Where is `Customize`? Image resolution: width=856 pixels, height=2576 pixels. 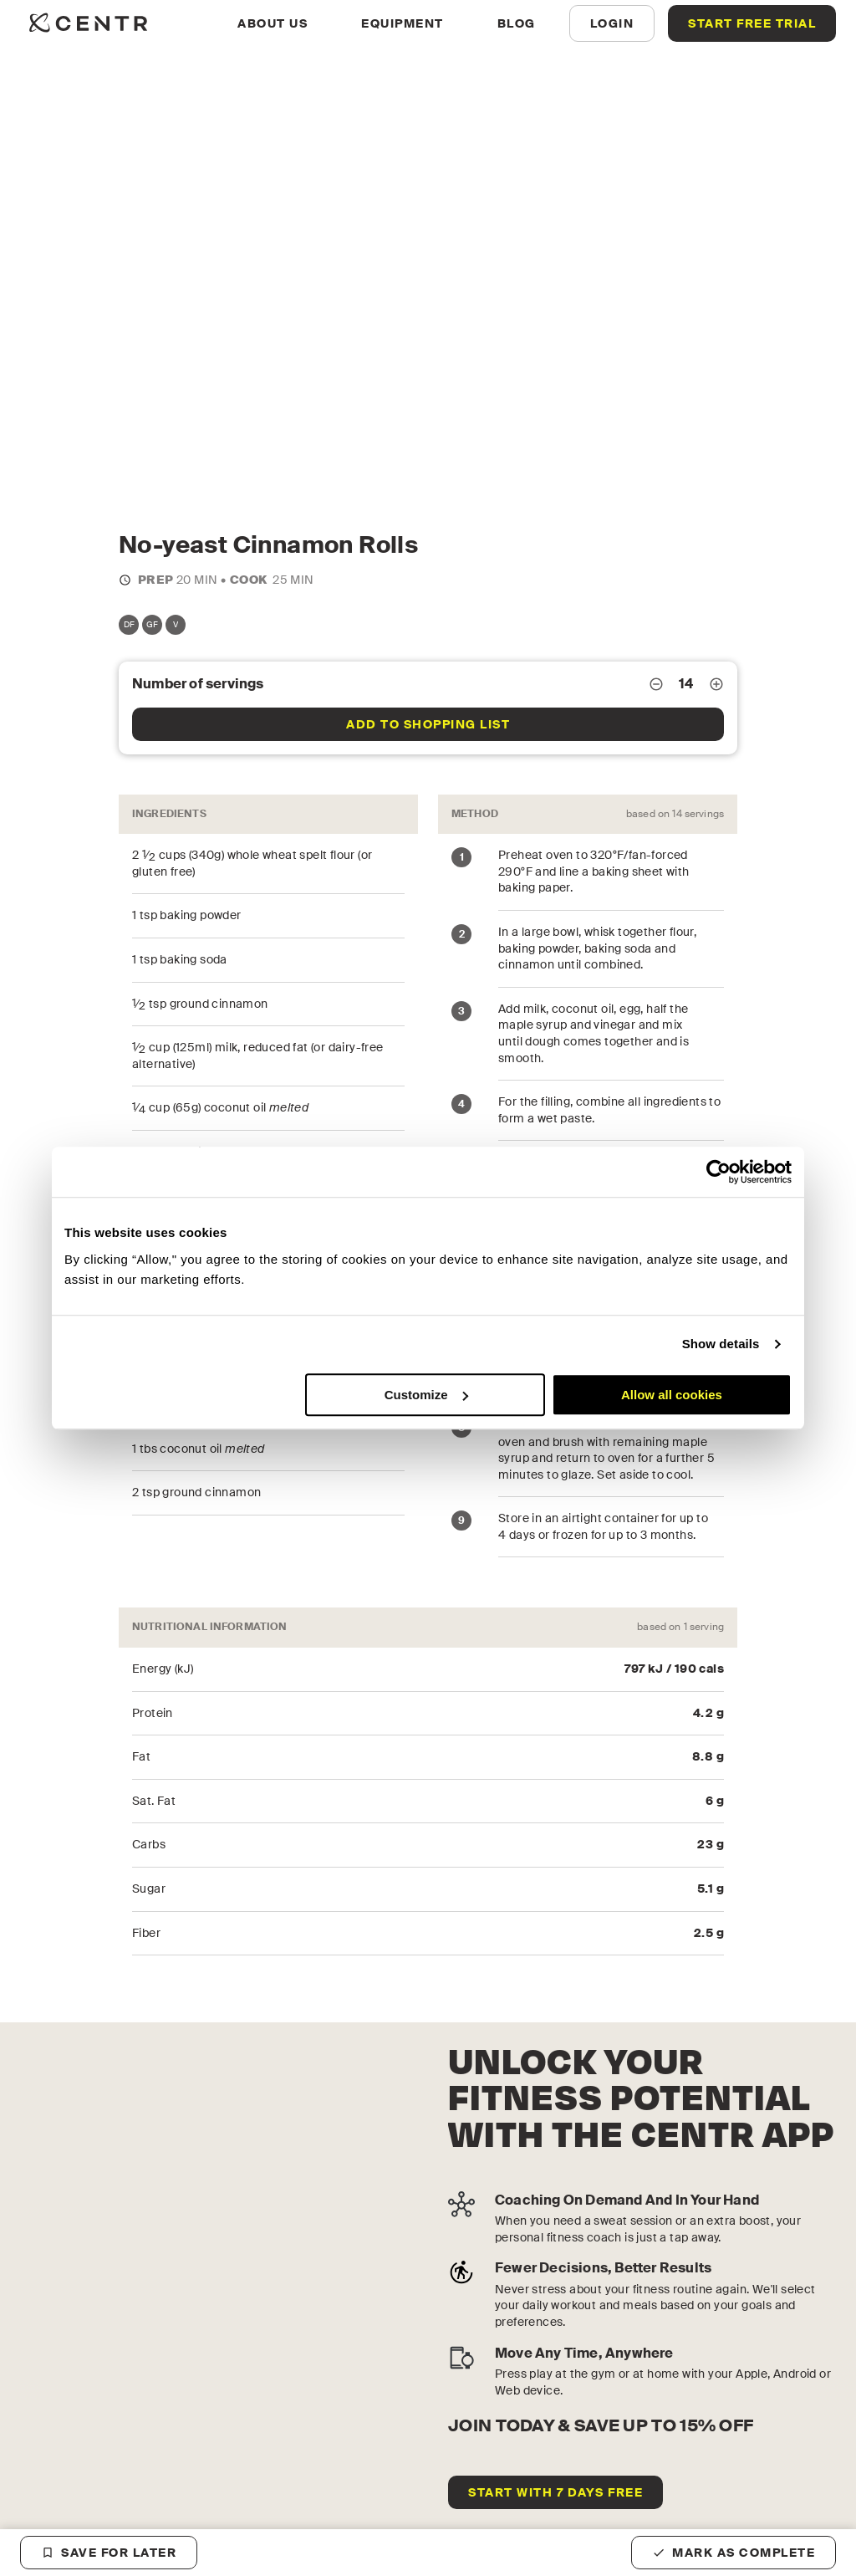 Customize is located at coordinates (426, 1395).